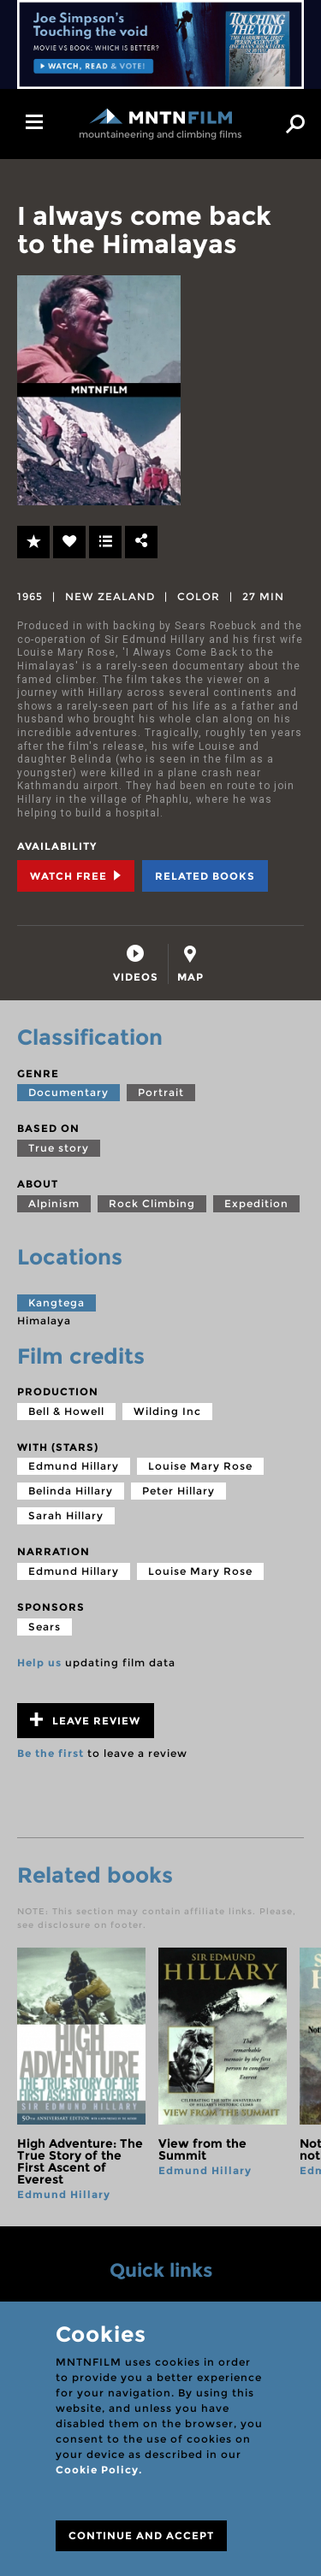 The height and width of the screenshot is (2576, 321). Describe the element at coordinates (85, 1719) in the screenshot. I see `Leave review` at that location.